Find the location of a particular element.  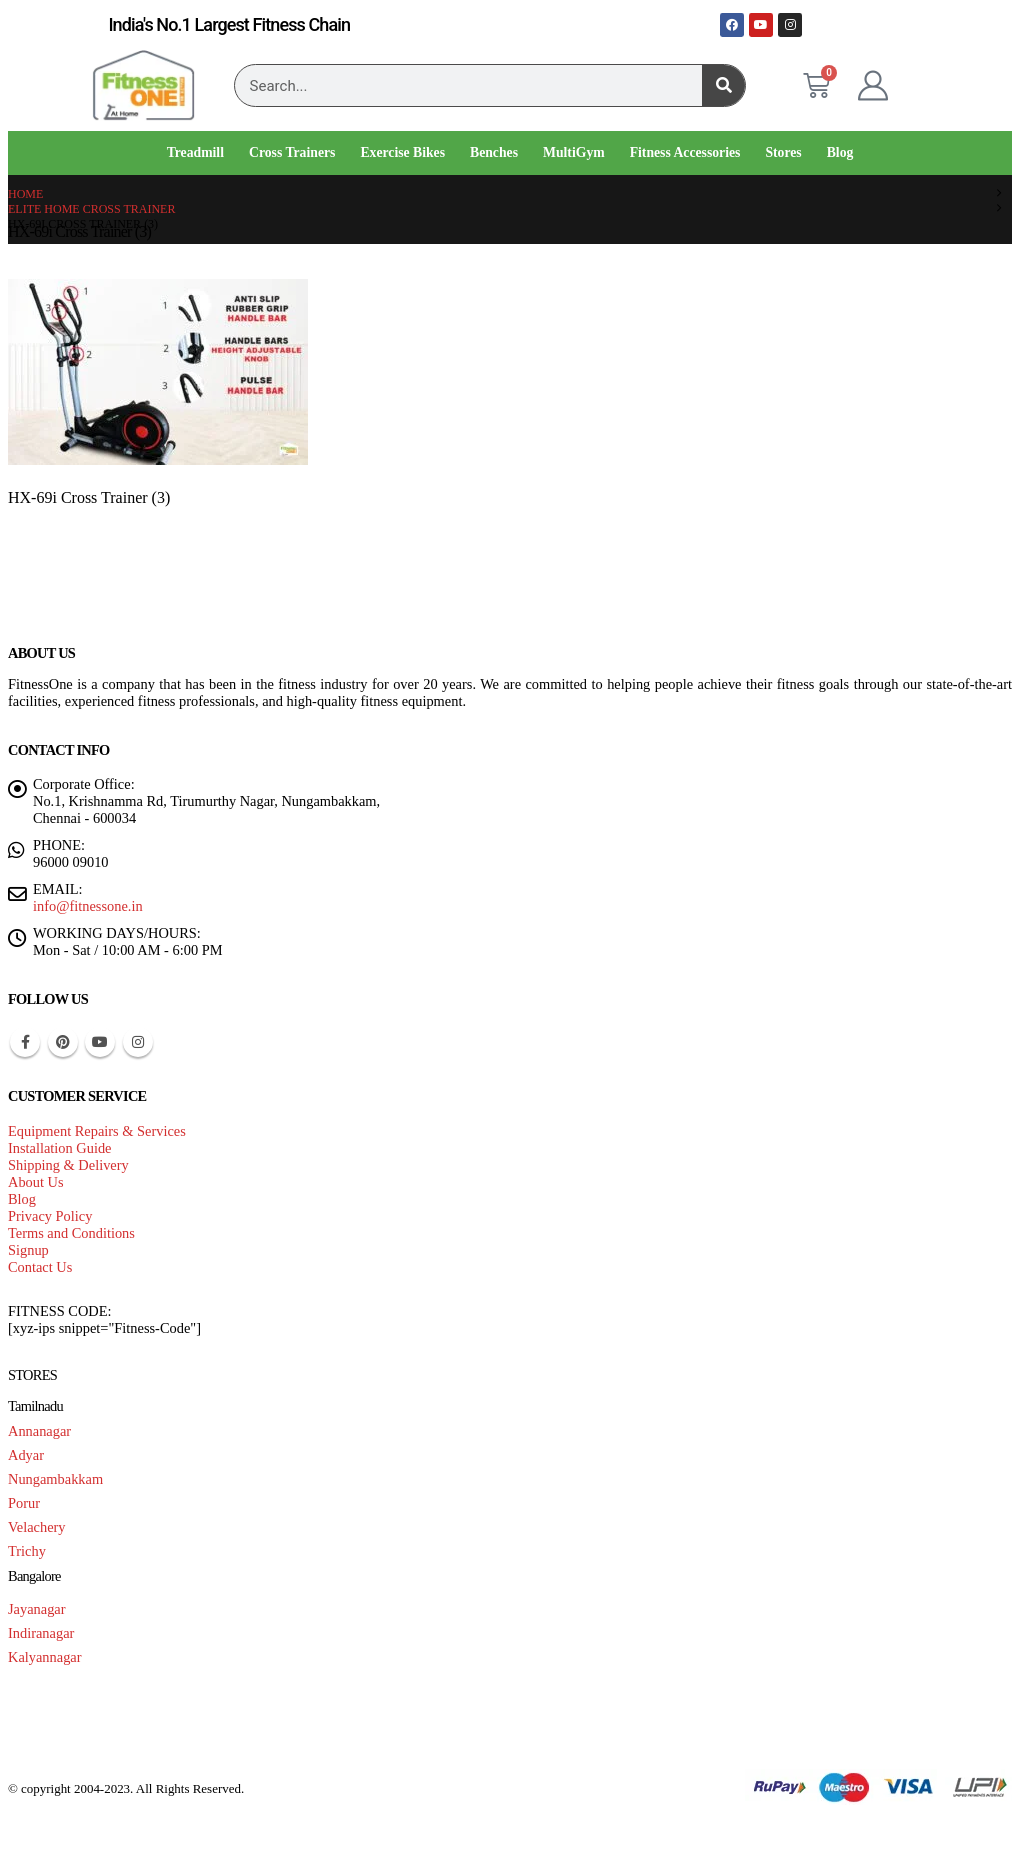

Trichy is located at coordinates (27, 1551).